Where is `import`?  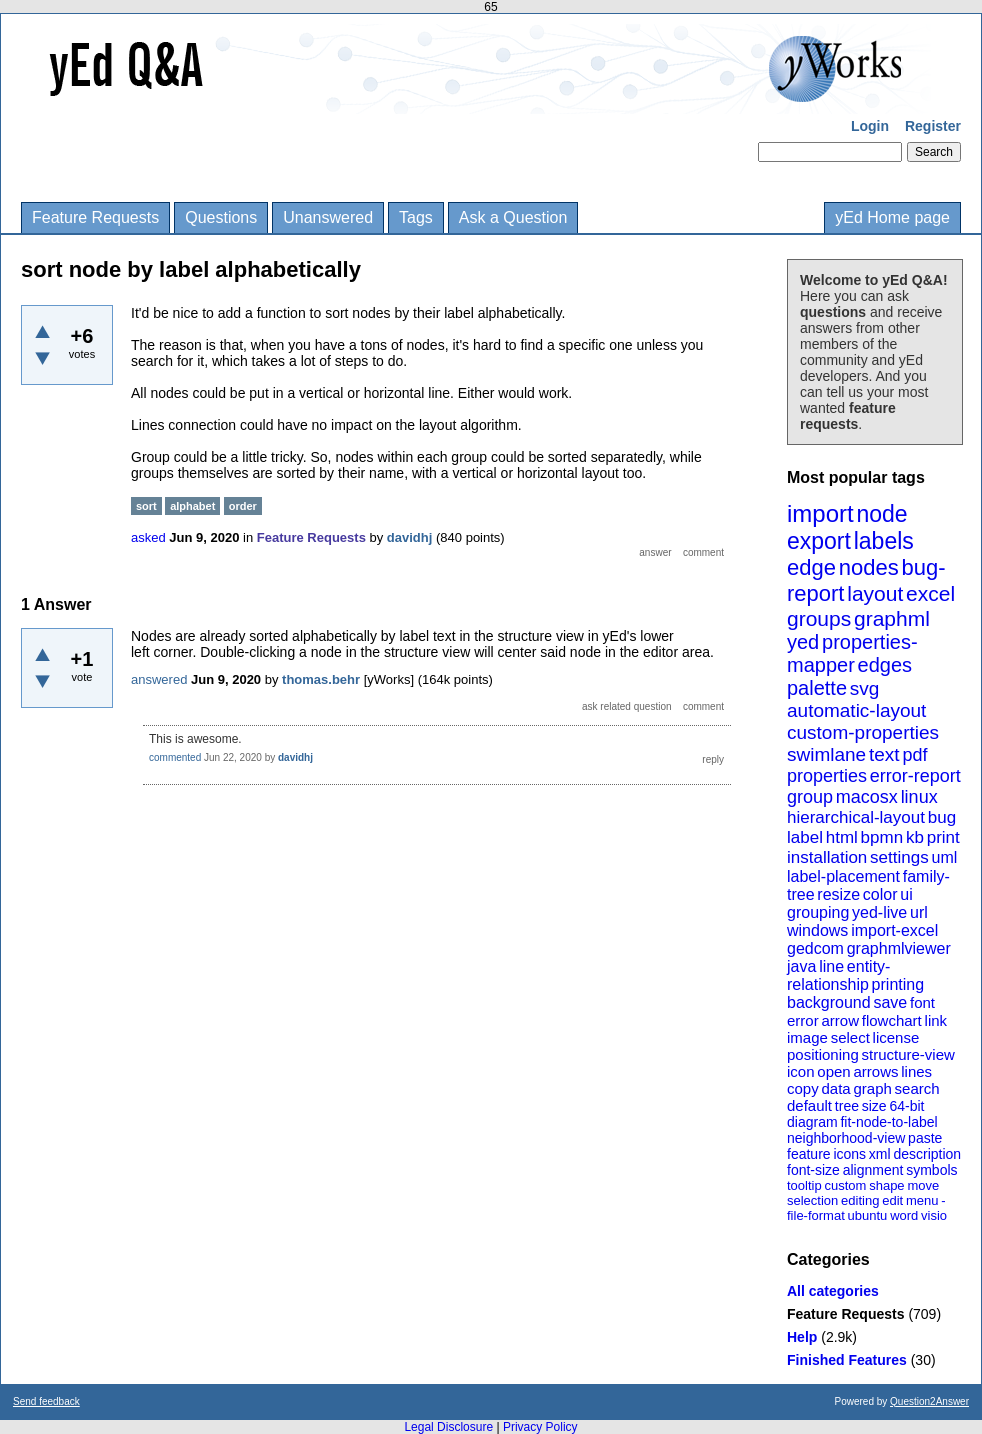
import is located at coordinates (820, 513).